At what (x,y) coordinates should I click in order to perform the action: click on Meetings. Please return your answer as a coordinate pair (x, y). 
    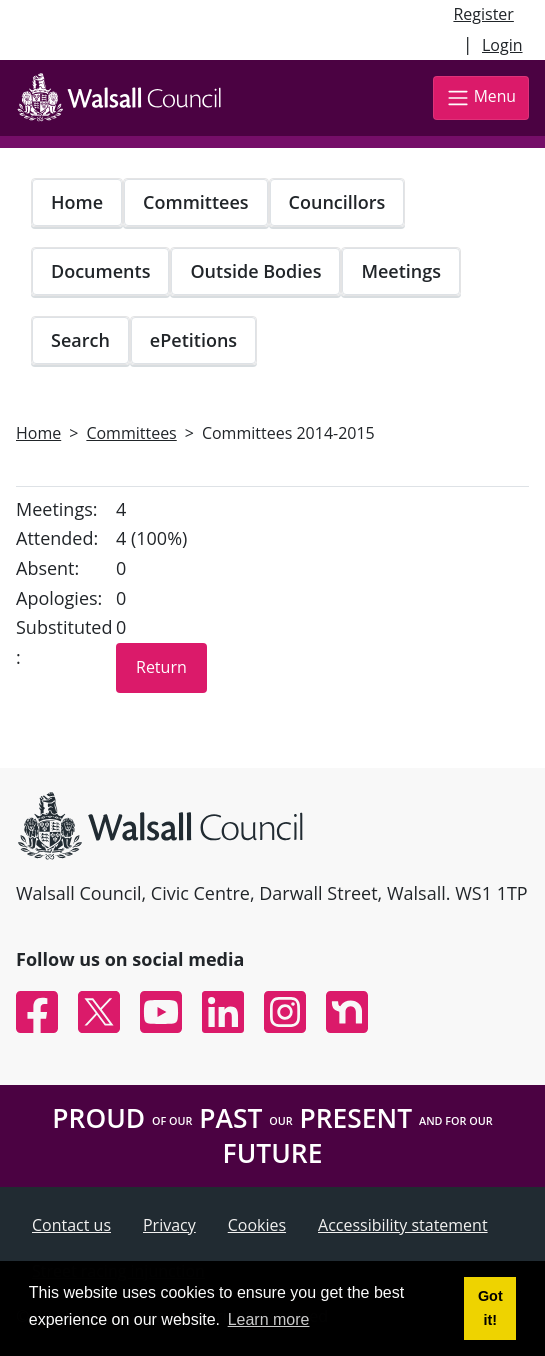
    Looking at the image, I should click on (401, 271).